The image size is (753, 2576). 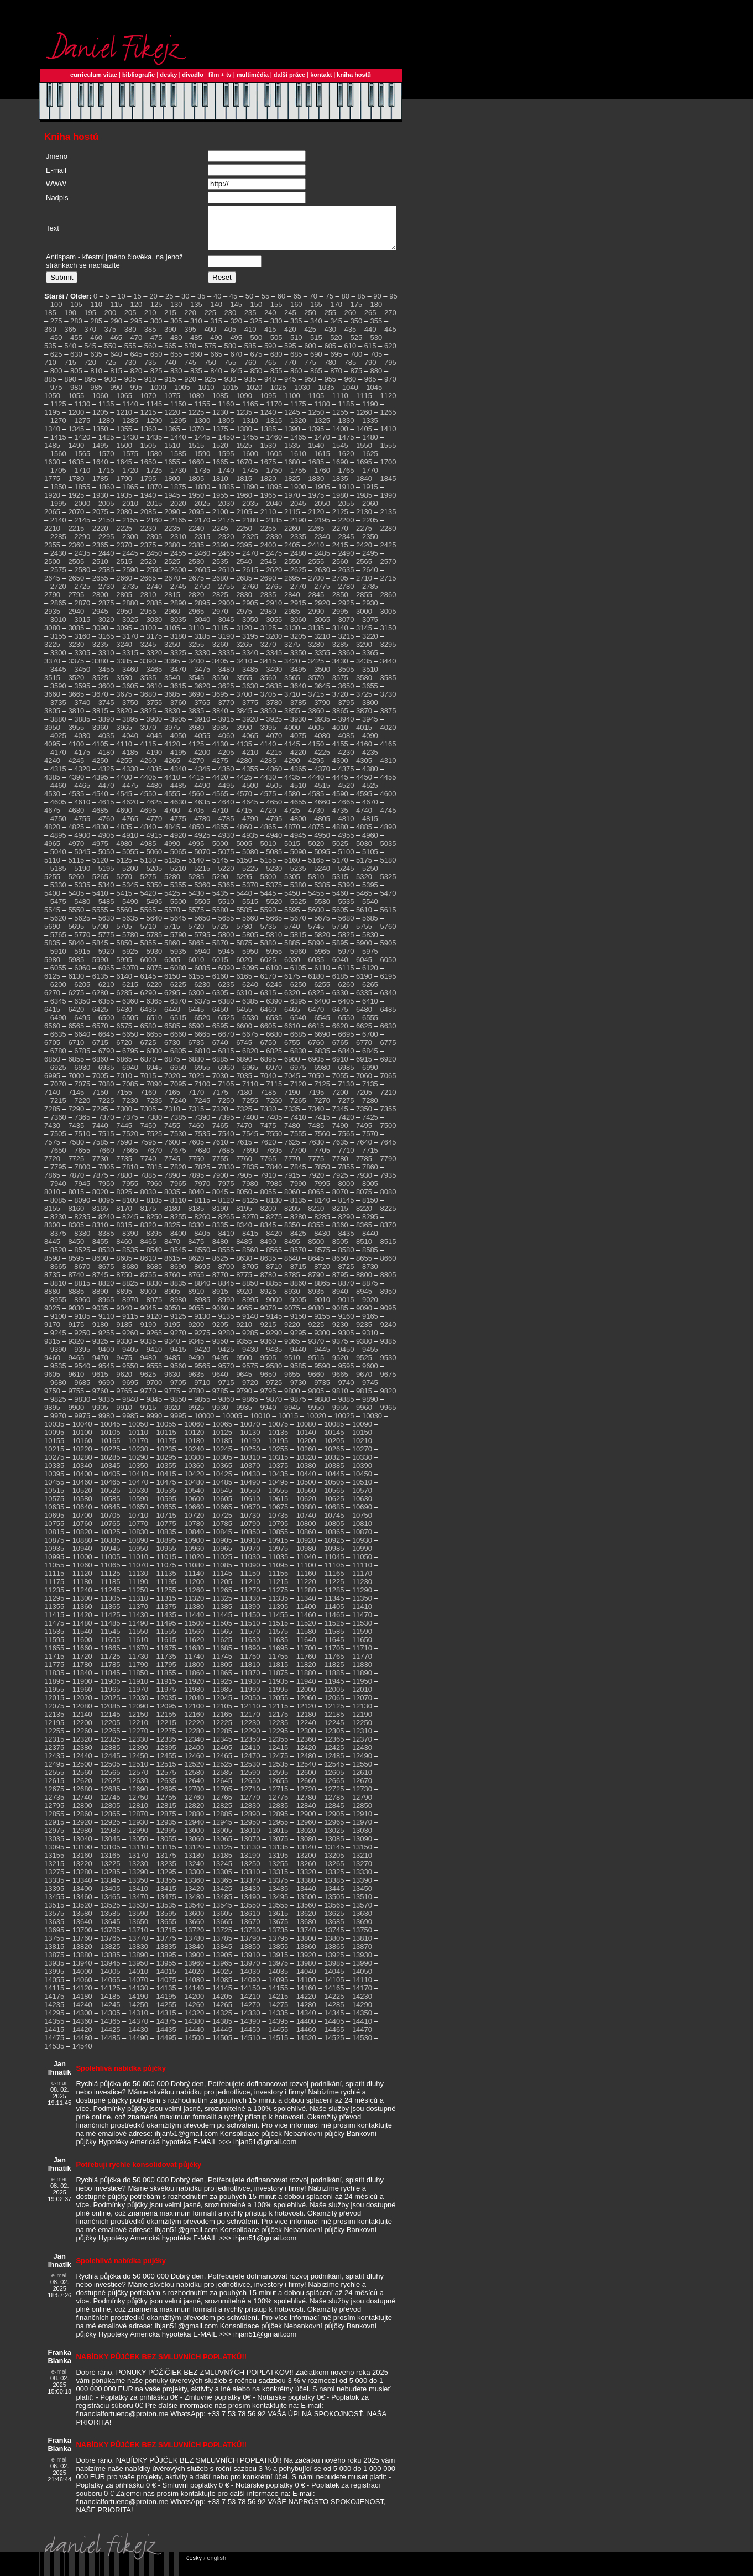 What do you see at coordinates (196, 1200) in the screenshot?
I see `8040` at bounding box center [196, 1200].